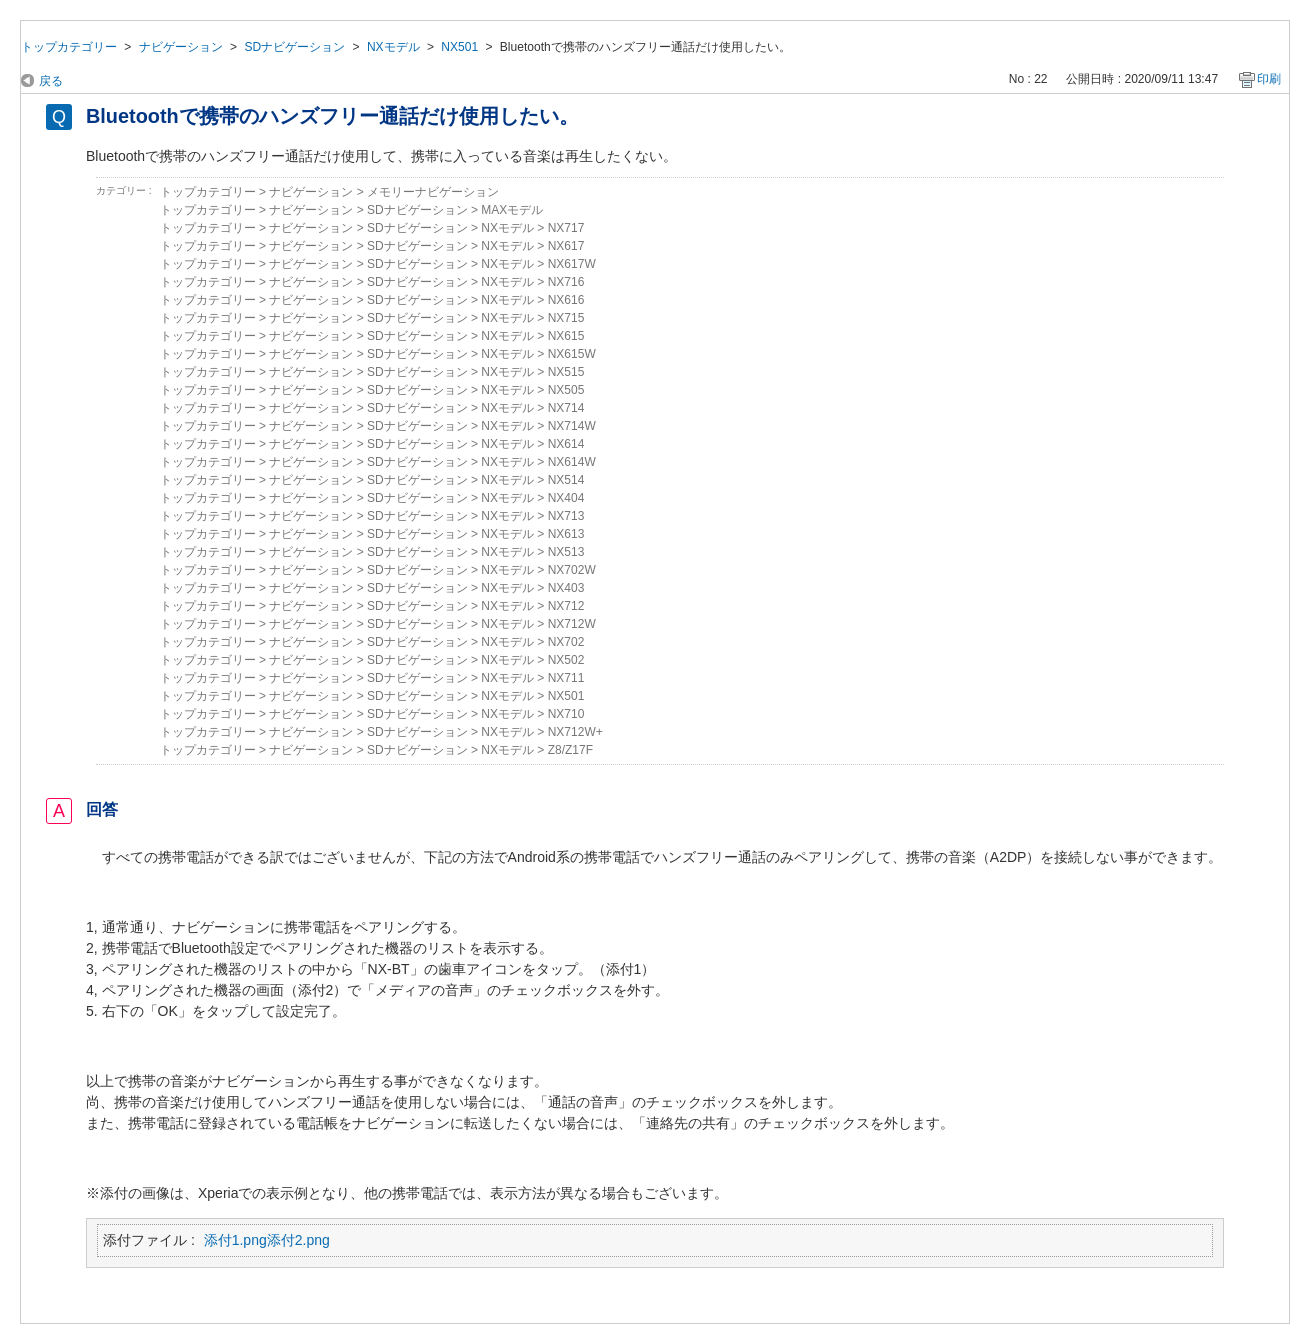  What do you see at coordinates (566, 444) in the screenshot?
I see `NX614` at bounding box center [566, 444].